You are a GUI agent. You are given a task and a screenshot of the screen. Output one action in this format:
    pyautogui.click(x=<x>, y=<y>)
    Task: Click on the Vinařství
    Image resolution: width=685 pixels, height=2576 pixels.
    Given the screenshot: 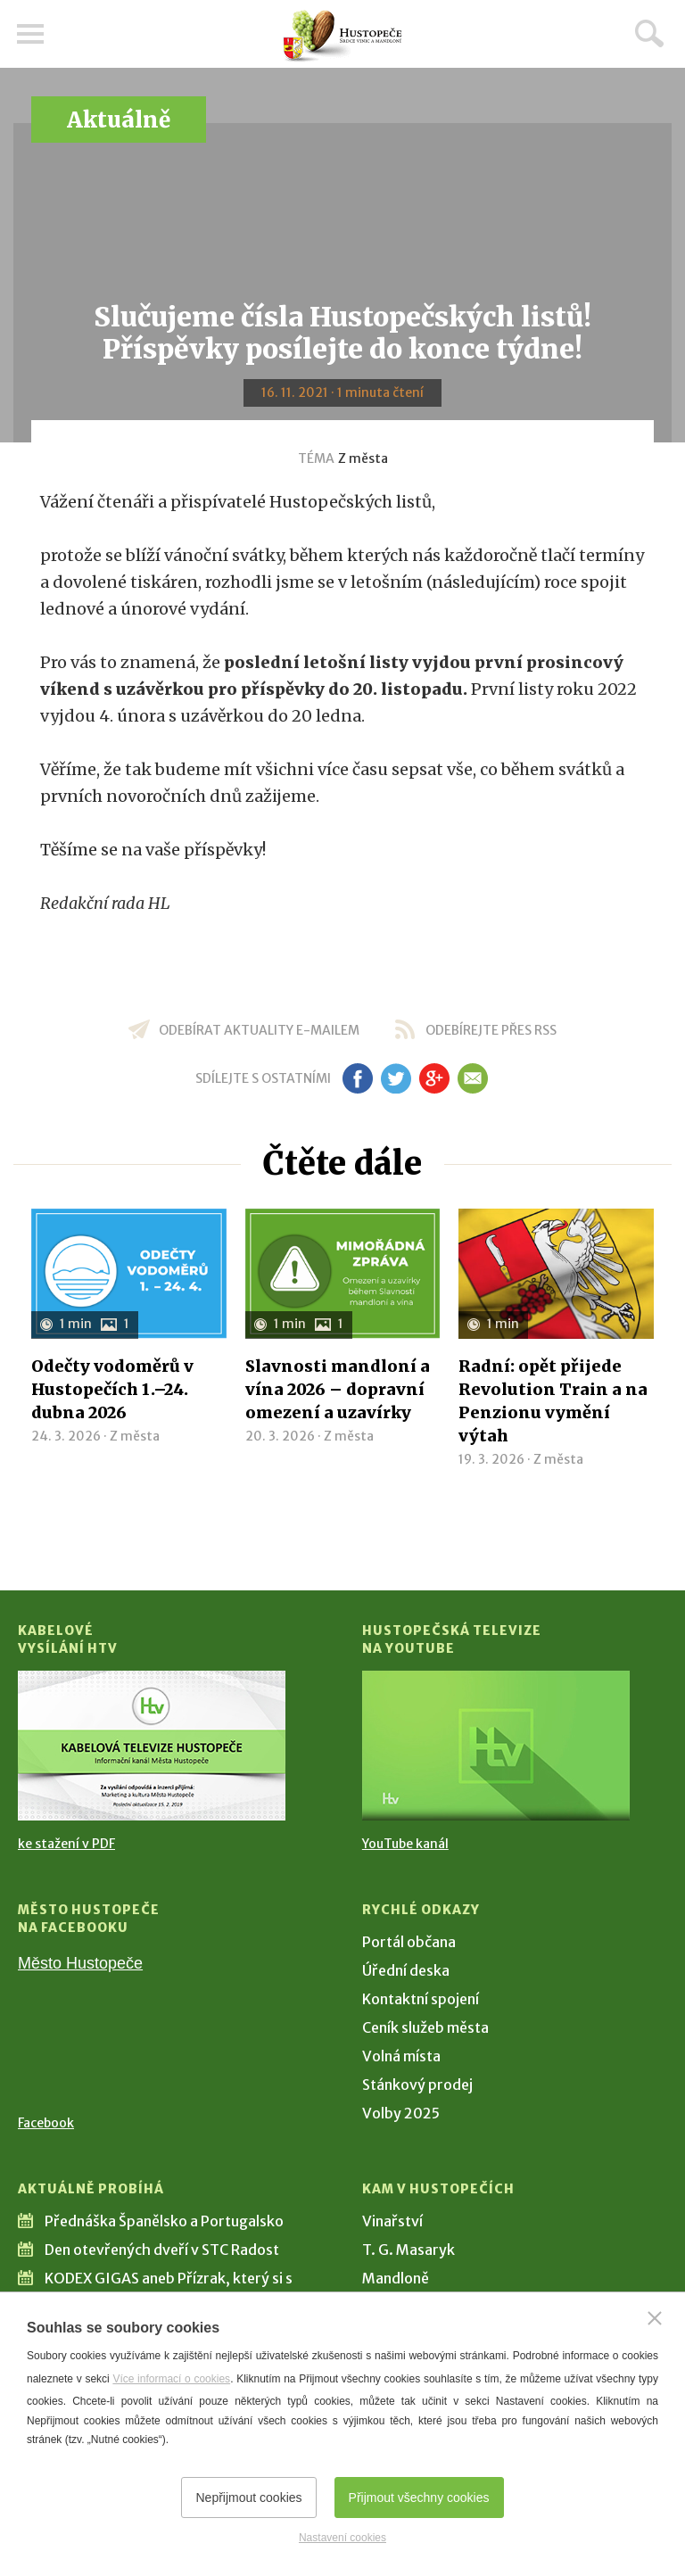 What is the action you would take?
    pyautogui.click(x=392, y=2221)
    